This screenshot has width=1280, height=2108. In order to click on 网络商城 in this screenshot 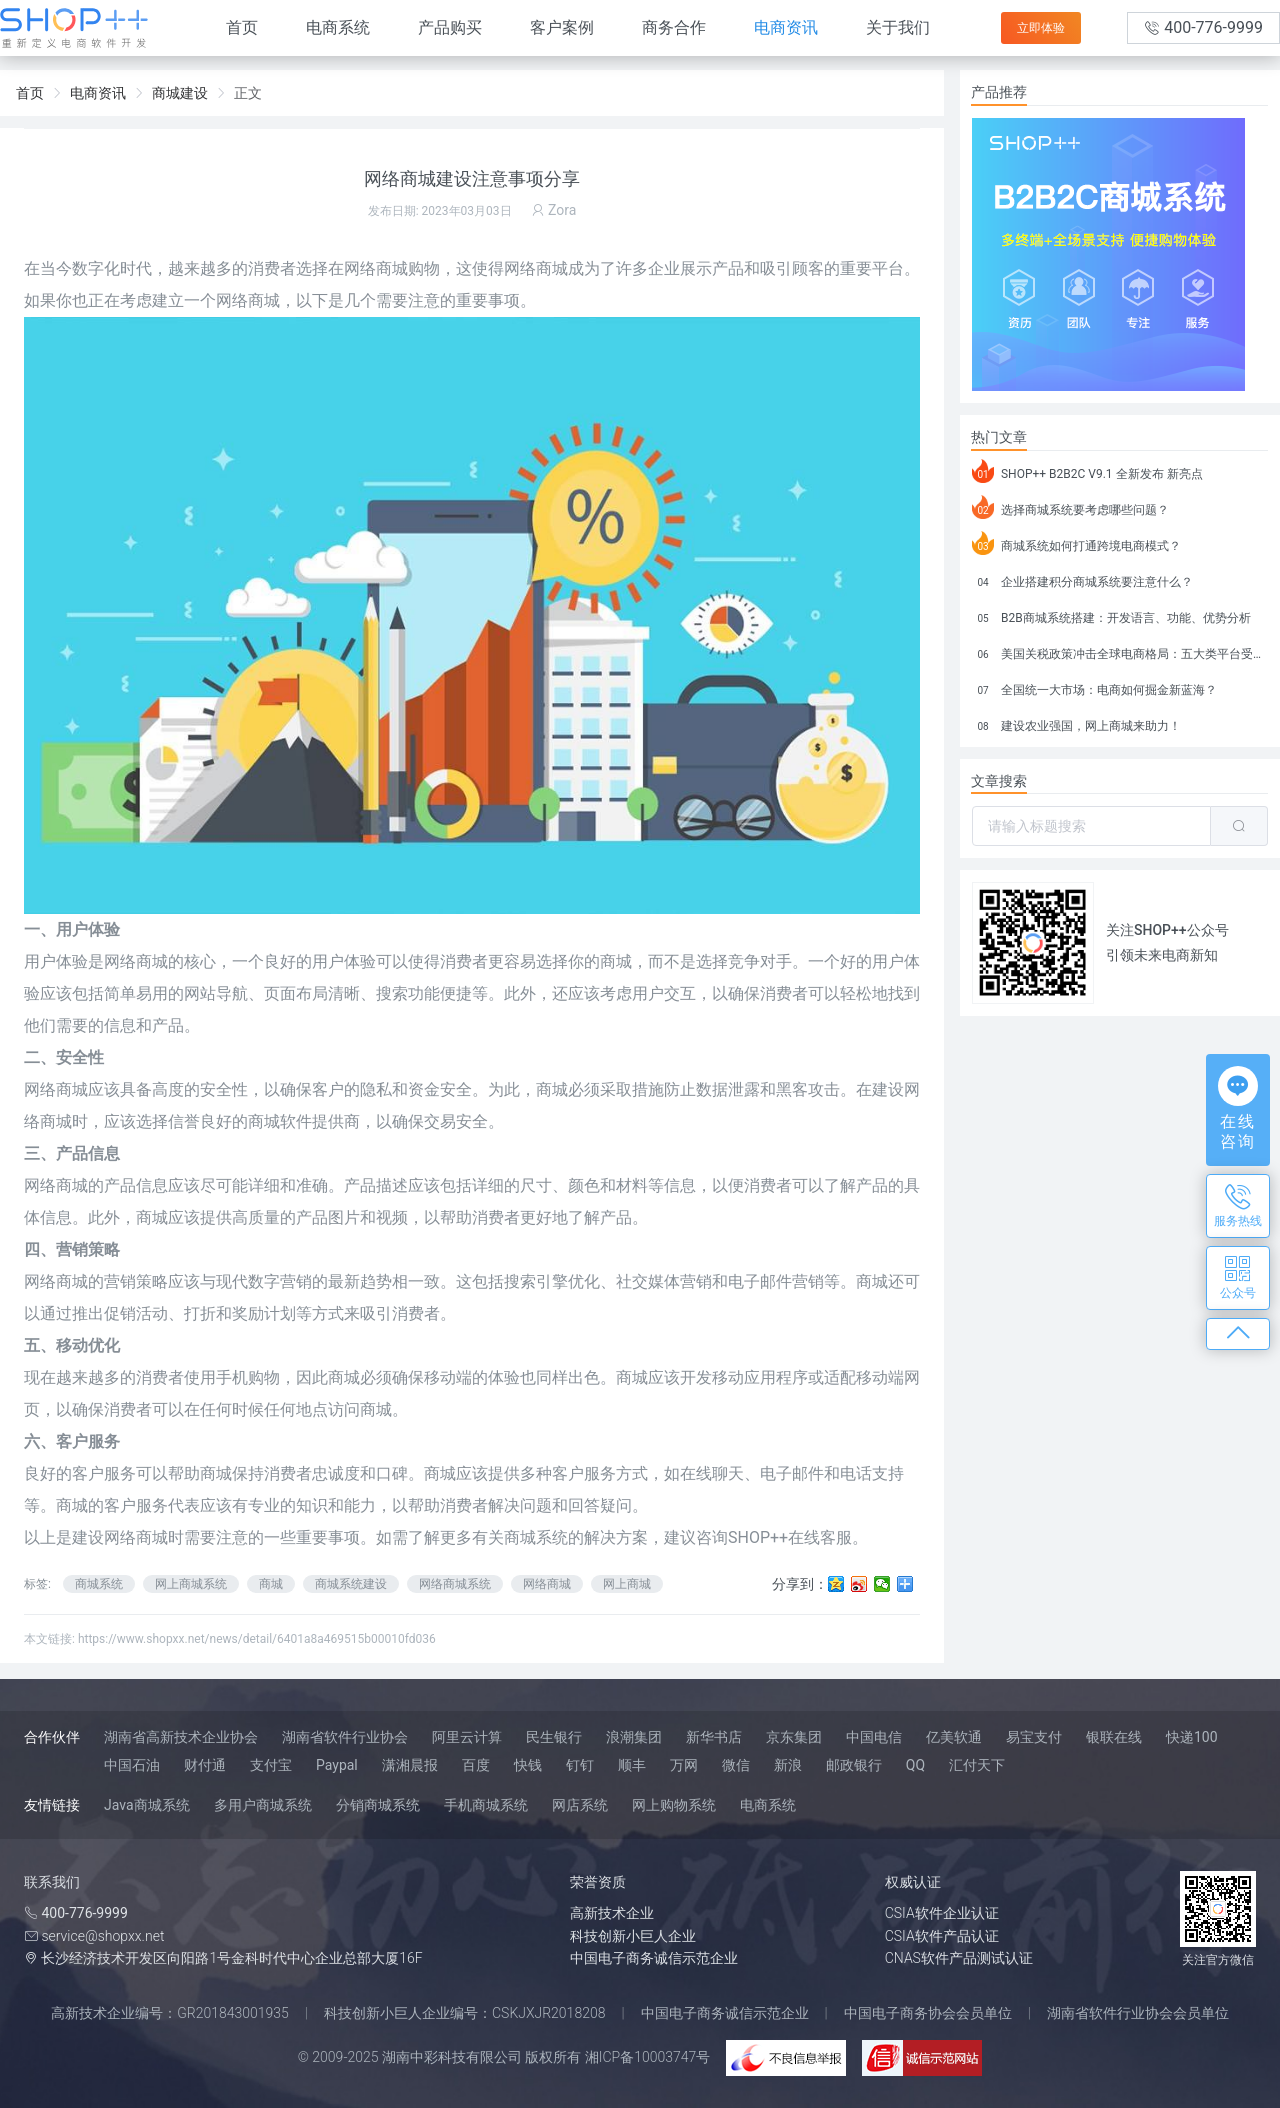, I will do `click(376, 268)`.